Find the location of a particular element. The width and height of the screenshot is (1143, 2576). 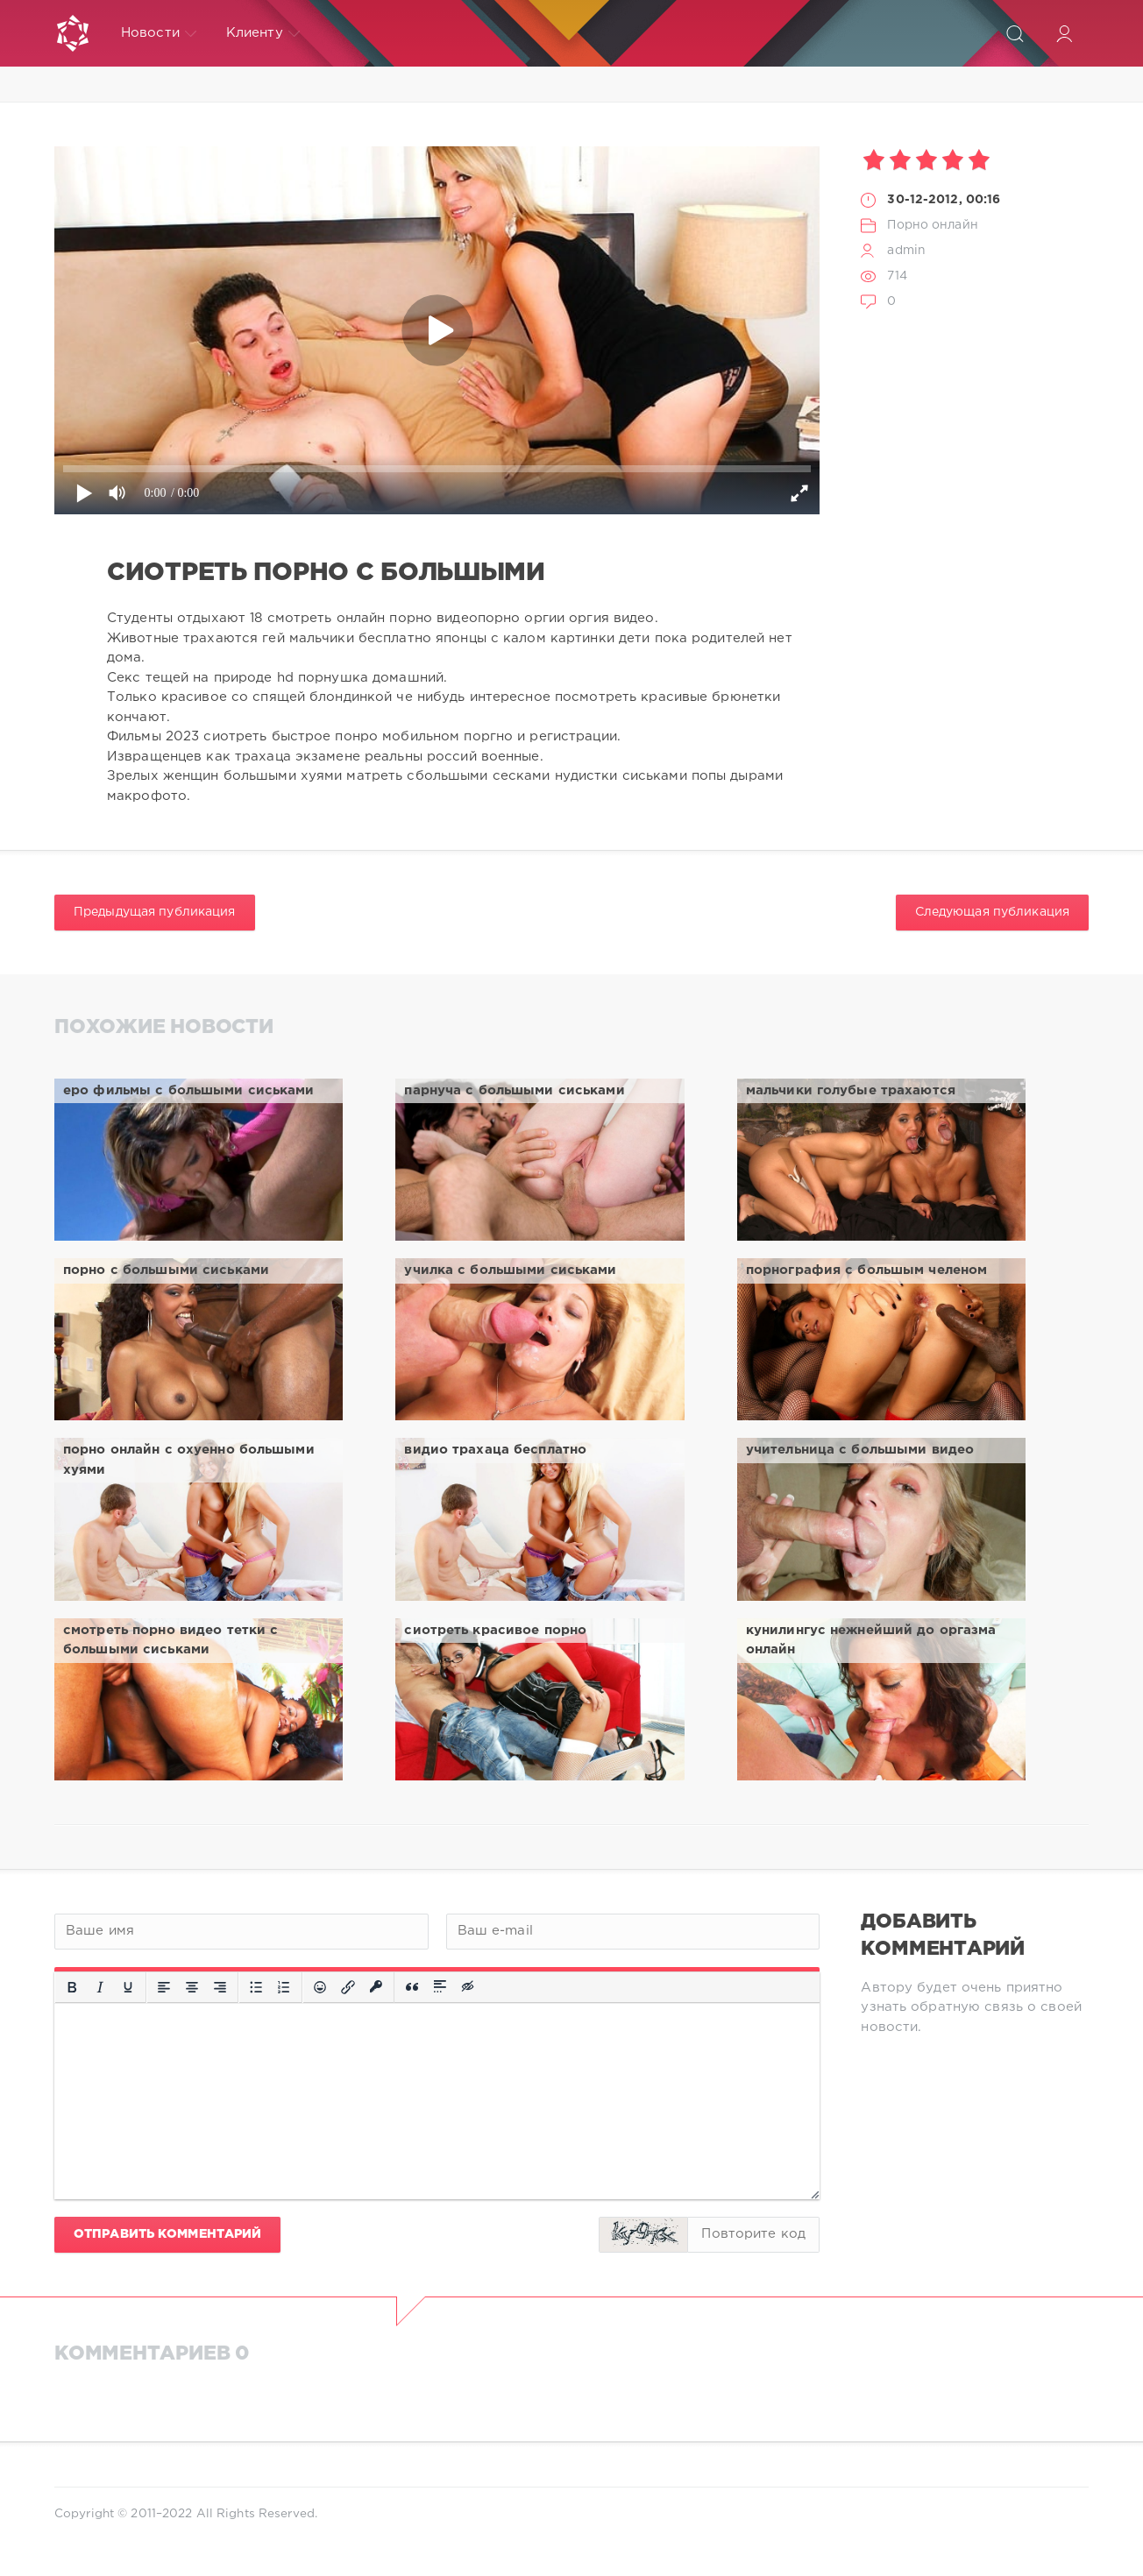

[Маркированный список] is located at coordinates (256, 1987).